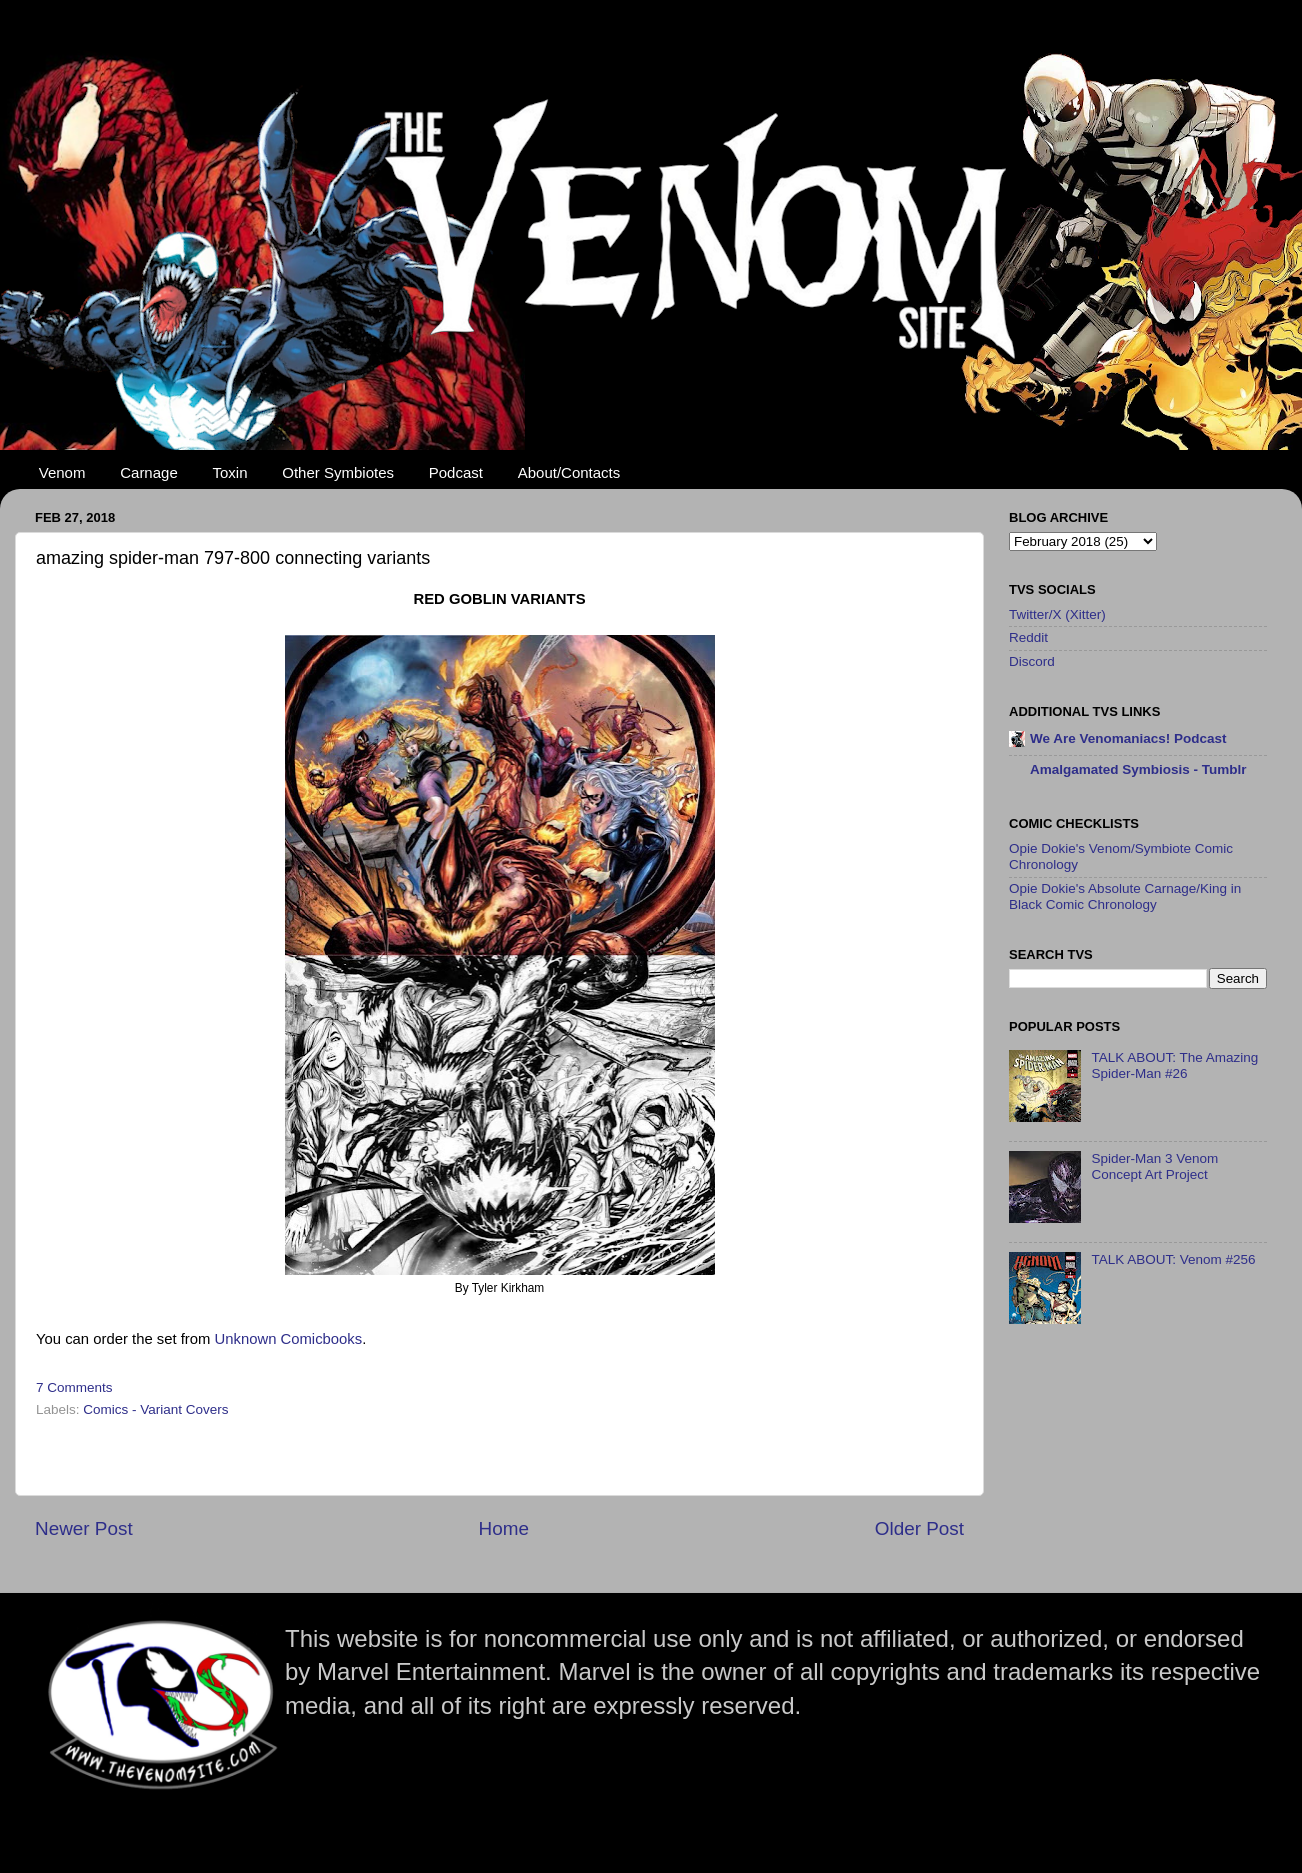 The width and height of the screenshot is (1302, 1873). What do you see at coordinates (62, 472) in the screenshot?
I see `Venom` at bounding box center [62, 472].